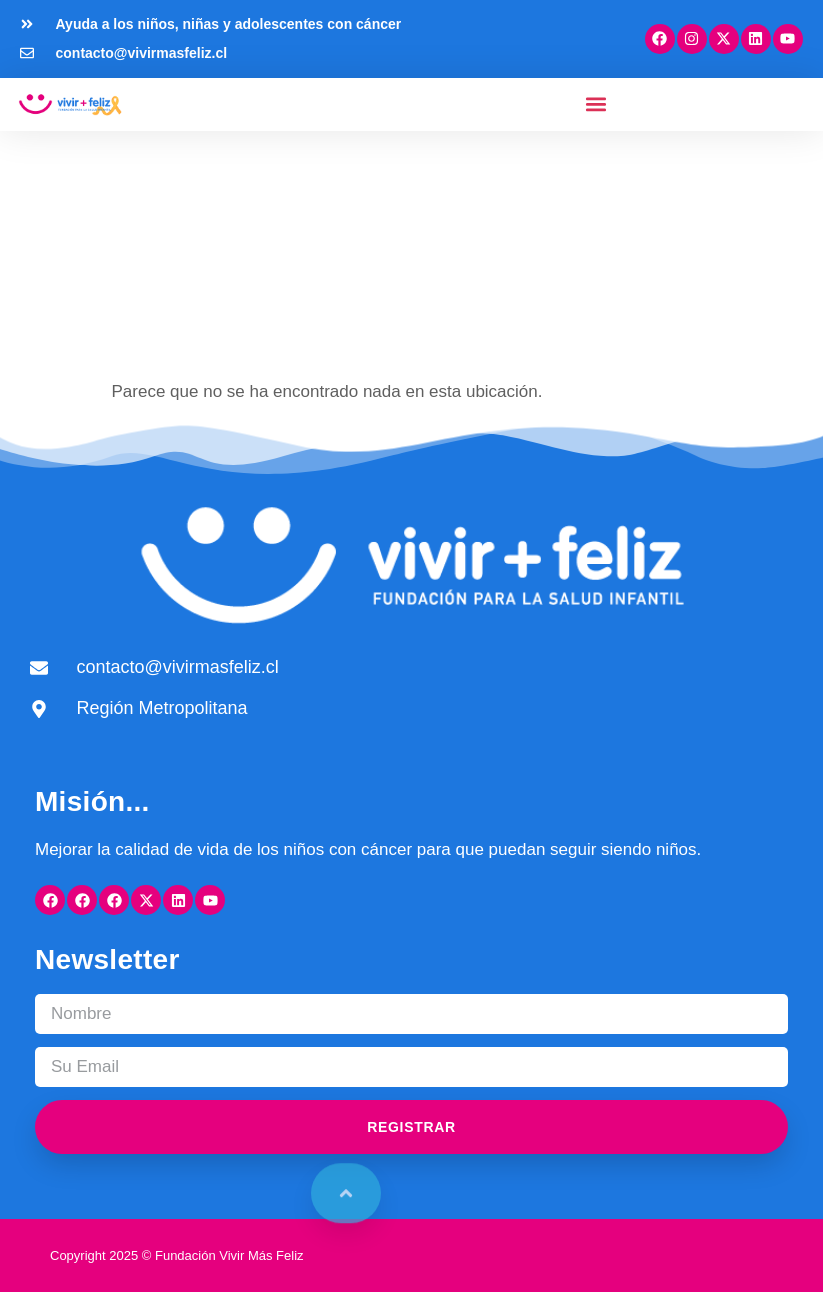 The image size is (823, 1292). I want to click on [button], so click(595, 104).